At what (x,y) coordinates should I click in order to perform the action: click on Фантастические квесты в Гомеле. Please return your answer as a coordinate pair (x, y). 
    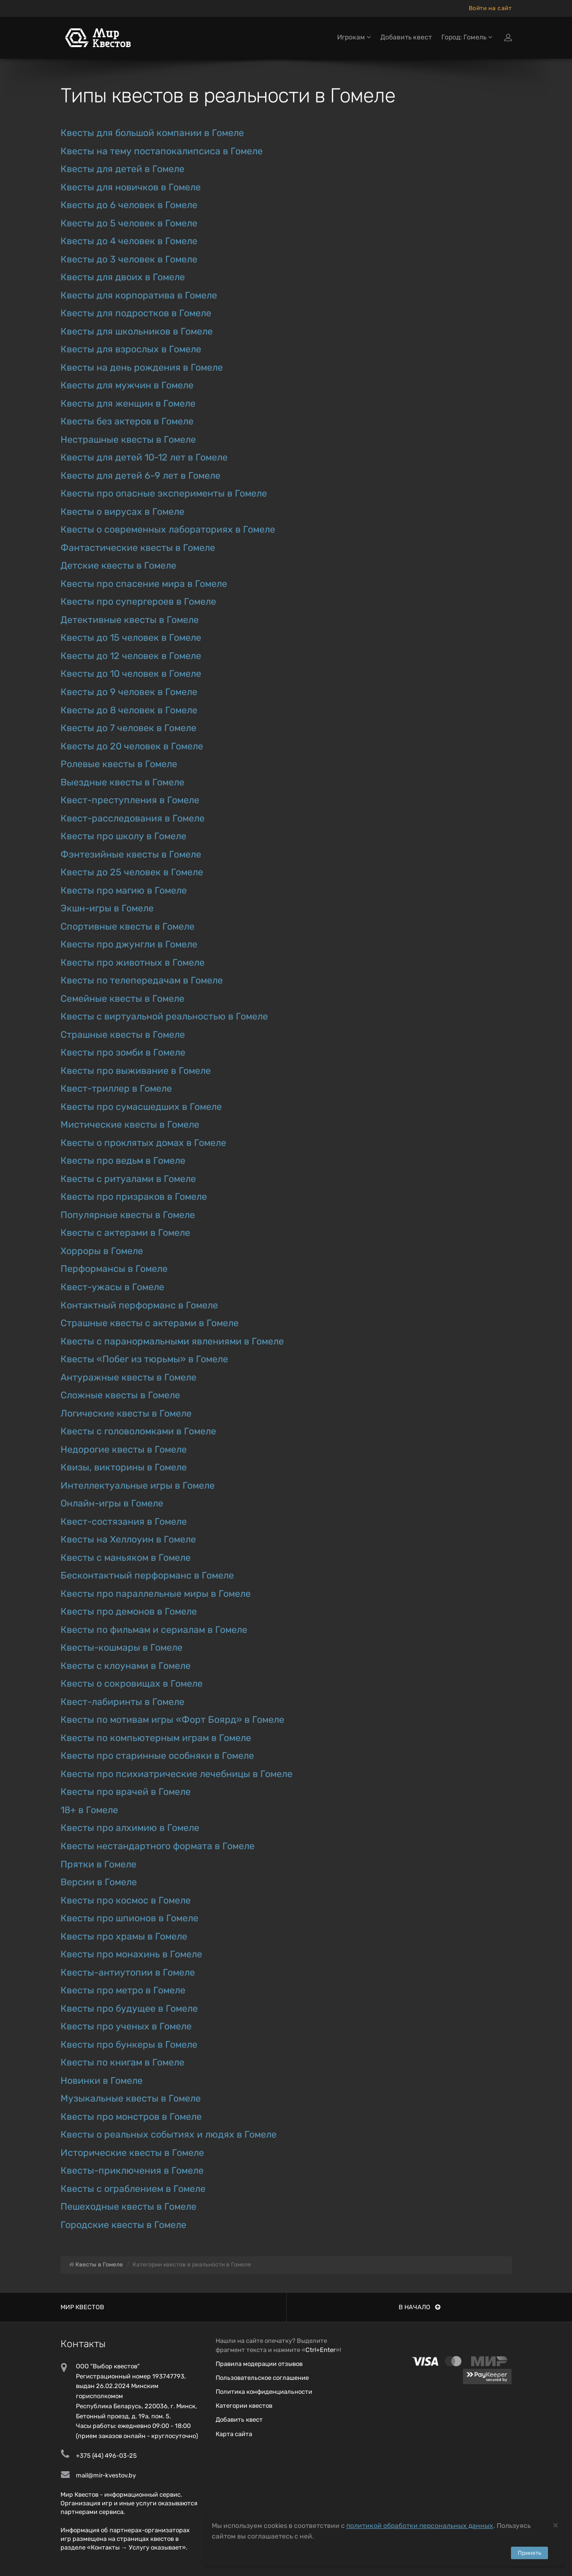
    Looking at the image, I should click on (138, 547).